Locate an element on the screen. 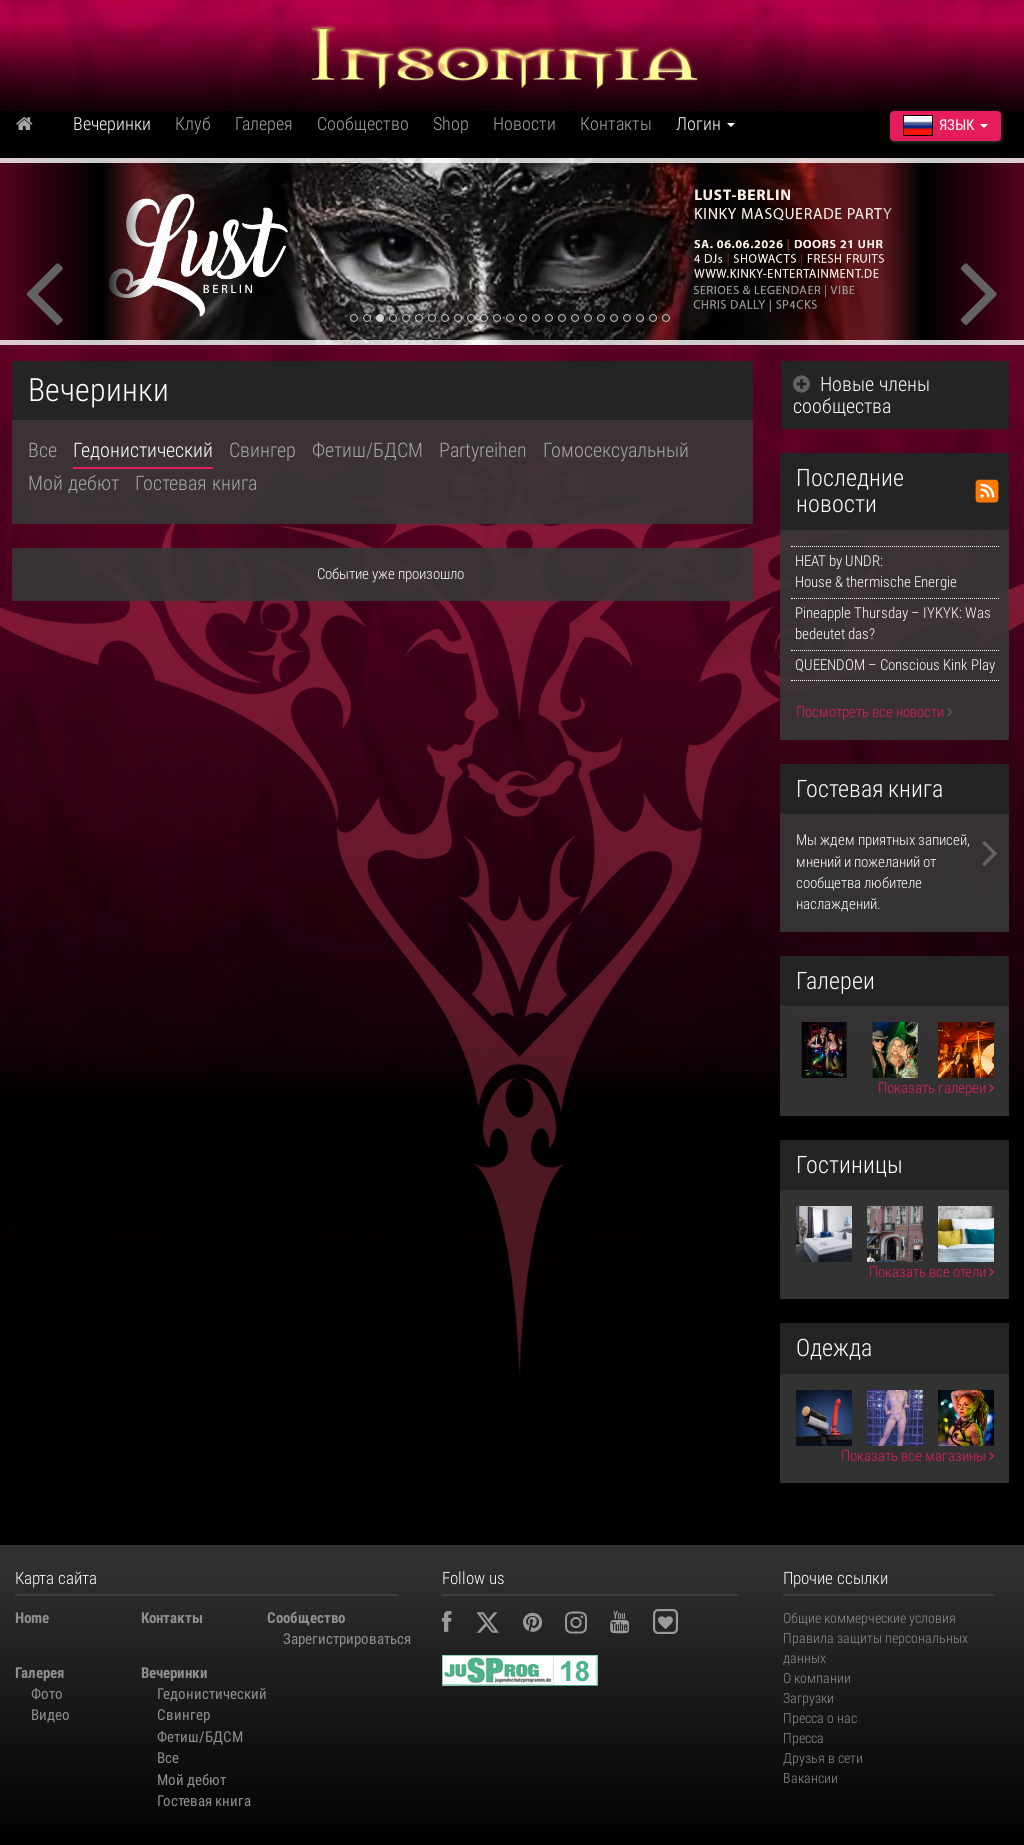  Общие коммерческие условия is located at coordinates (869, 1618).